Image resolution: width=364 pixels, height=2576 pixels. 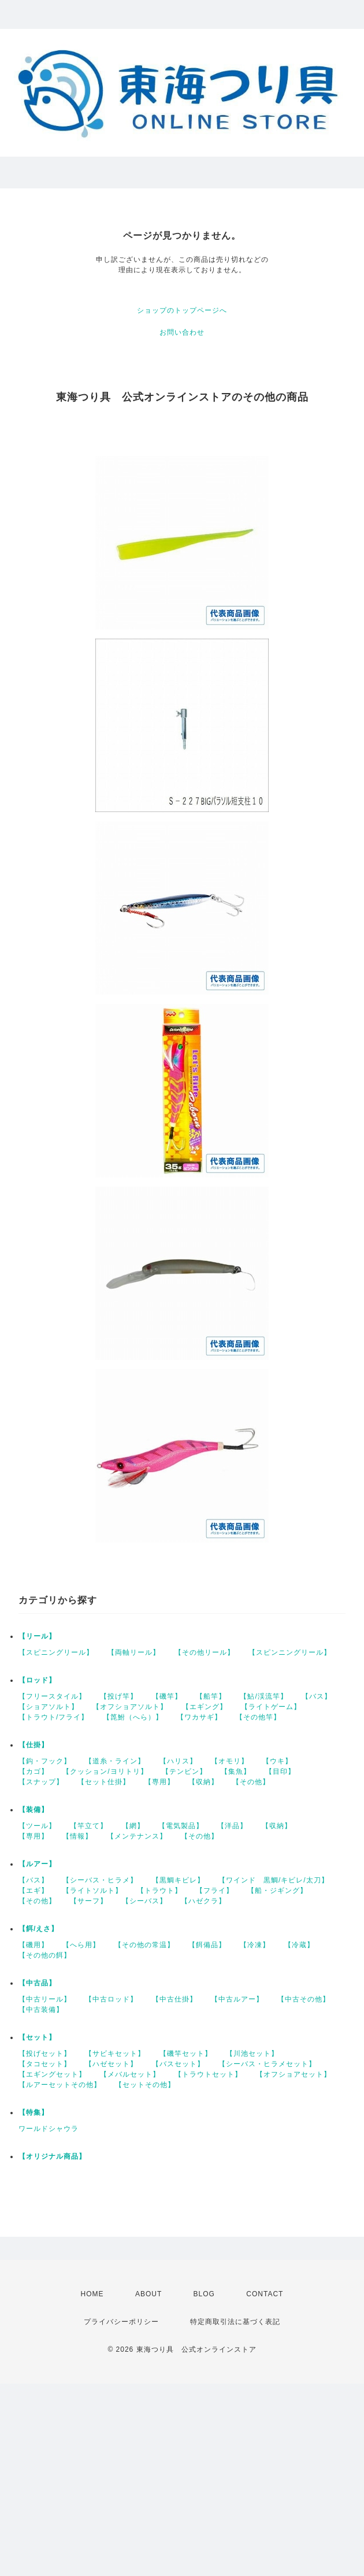 What do you see at coordinates (56, 1652) in the screenshot?
I see `【スピニングリール】` at bounding box center [56, 1652].